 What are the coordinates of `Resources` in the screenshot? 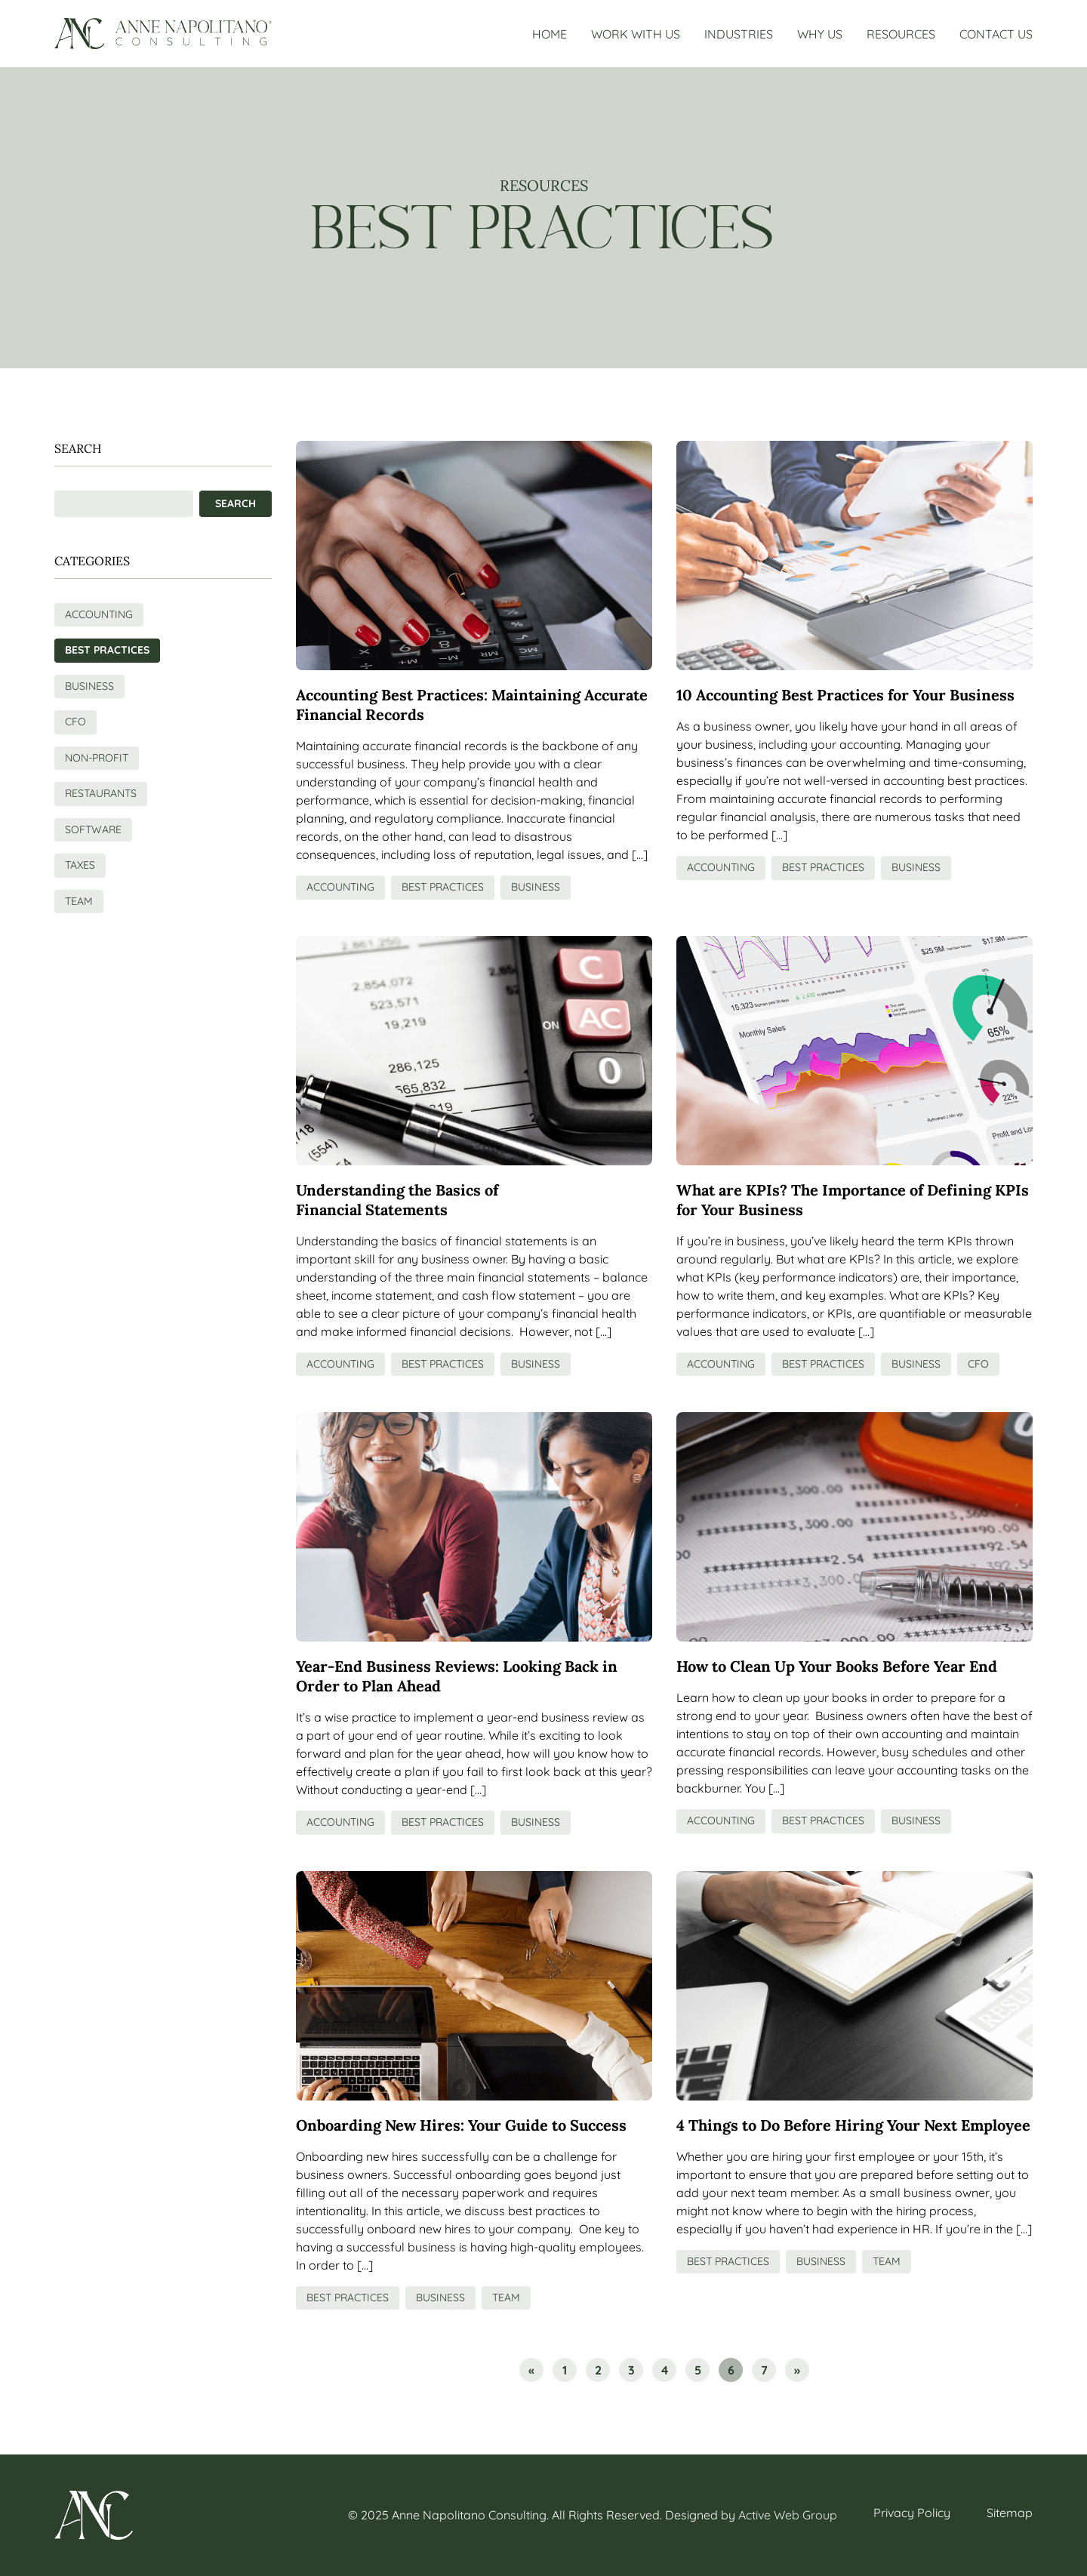 It's located at (901, 34).